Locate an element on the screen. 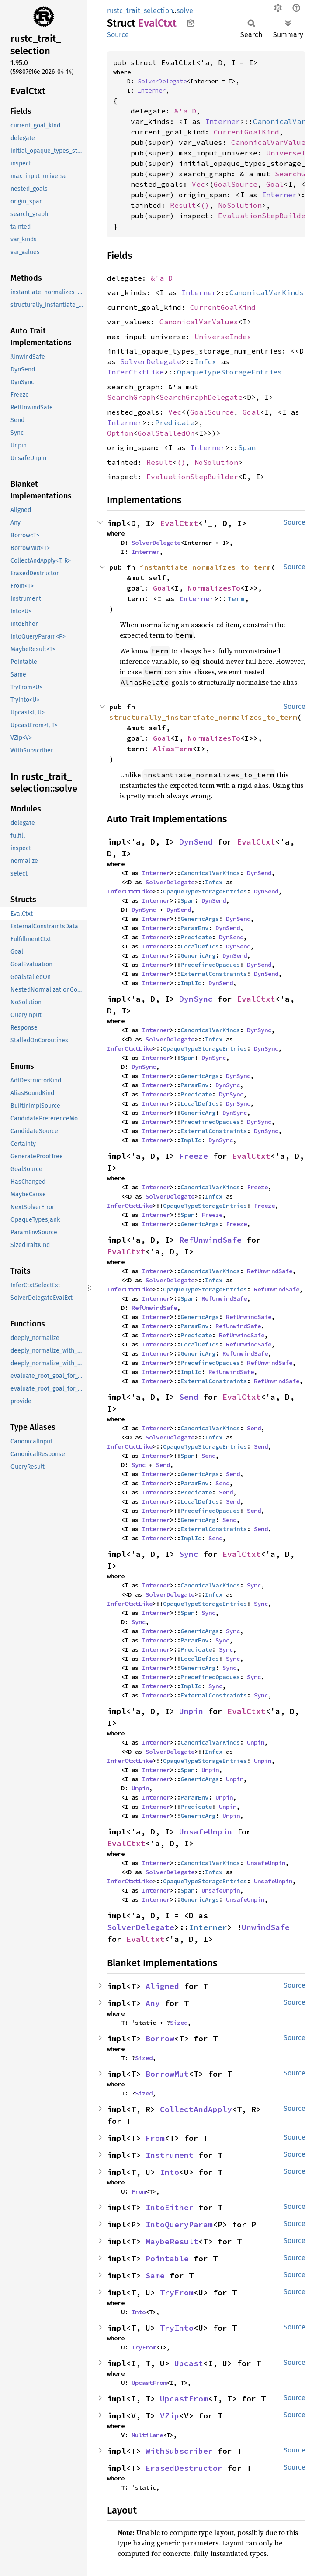 The width and height of the screenshot is (312, 2576). BorrowMut is located at coordinates (167, 2074).